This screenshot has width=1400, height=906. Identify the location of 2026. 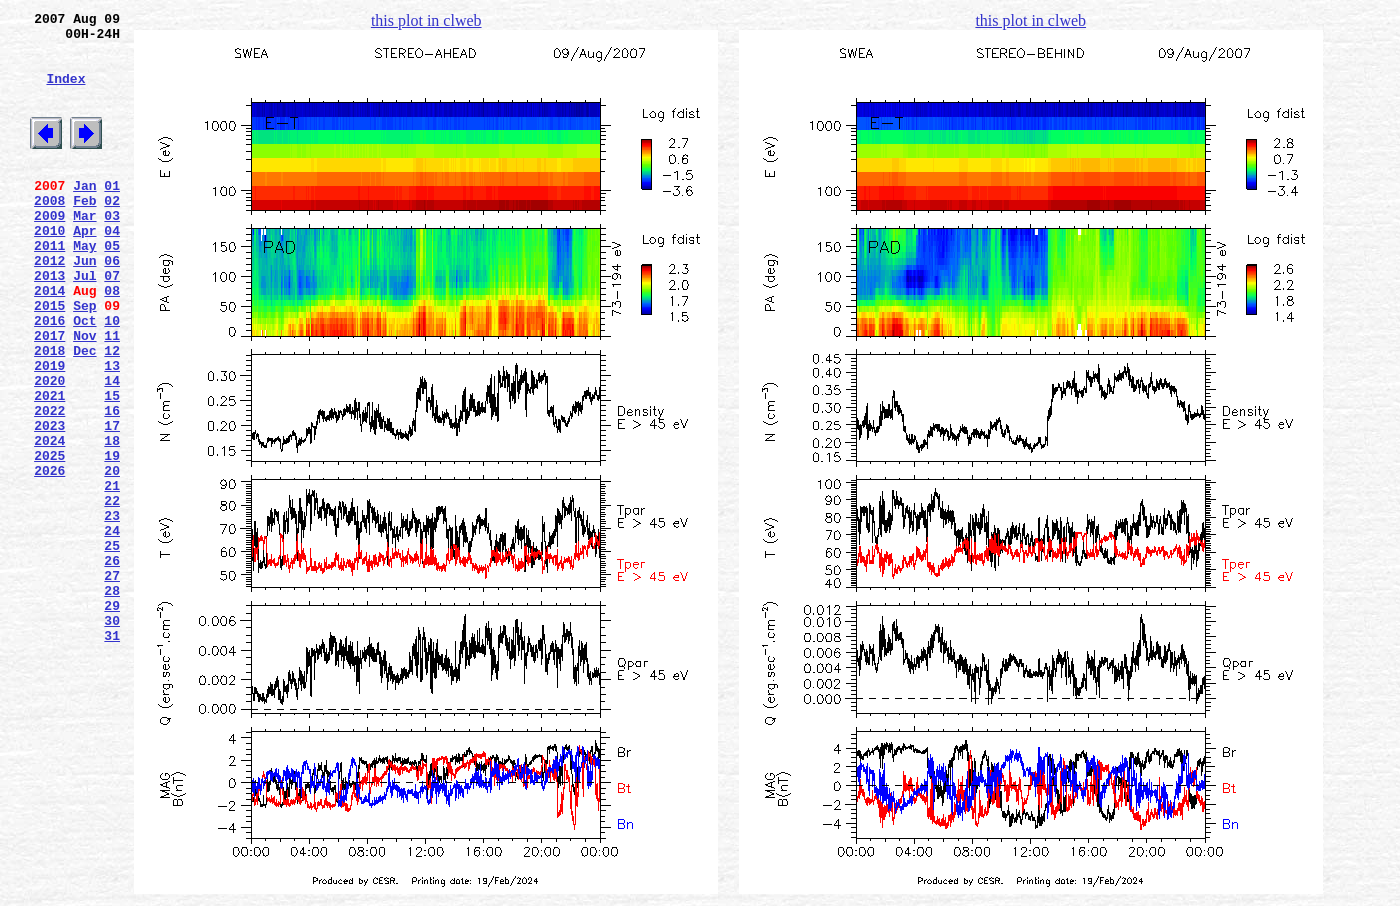
(49, 557).